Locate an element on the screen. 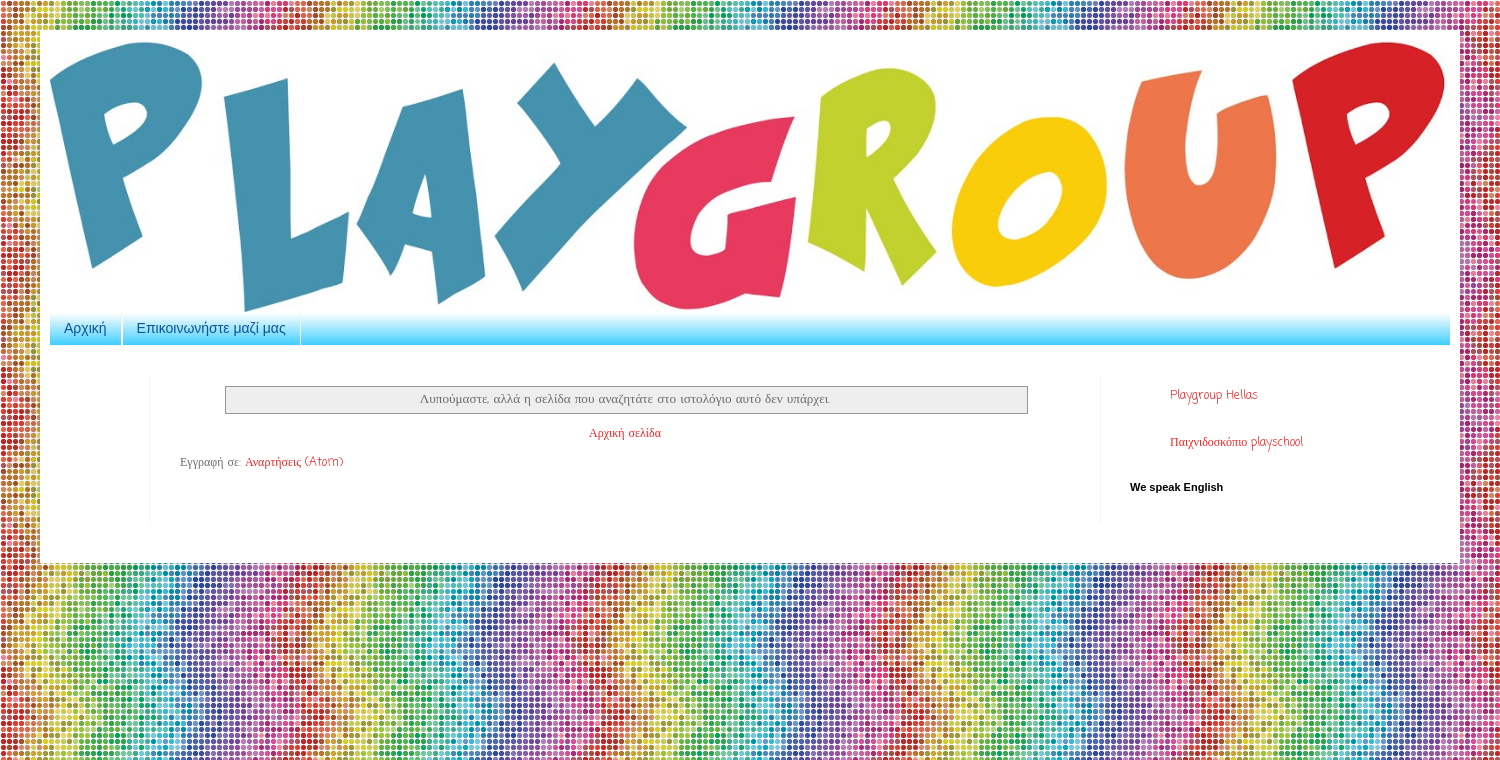 This screenshot has width=1500, height=760. Playgroup Hellas is located at coordinates (1214, 396).